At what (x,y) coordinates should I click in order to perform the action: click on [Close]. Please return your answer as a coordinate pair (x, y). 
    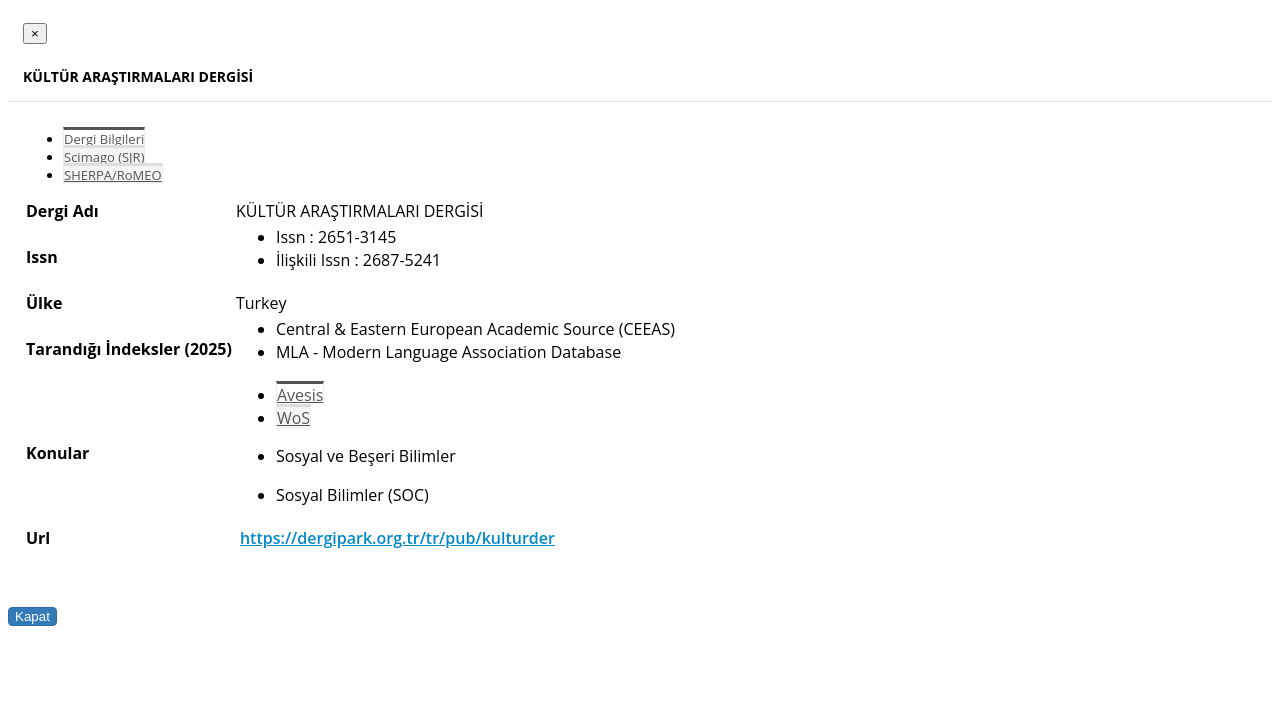
    Looking at the image, I should click on (35, 33).